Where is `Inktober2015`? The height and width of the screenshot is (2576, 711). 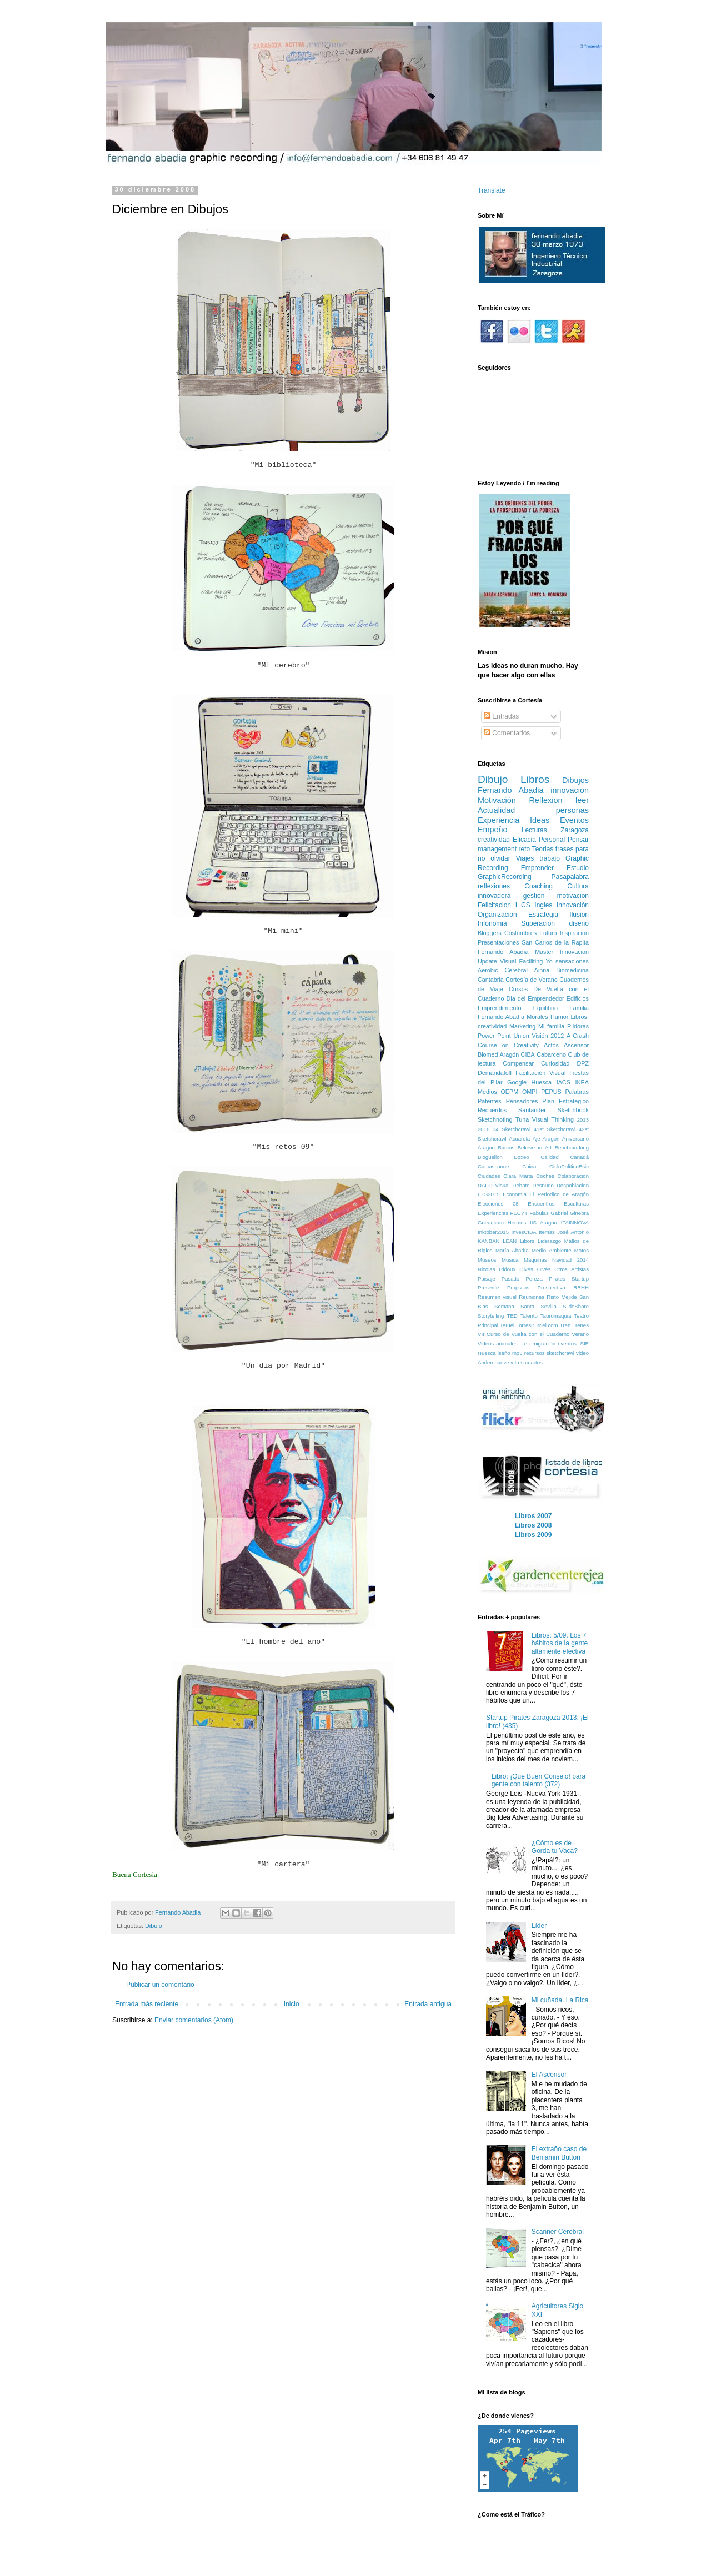 Inktober2015 is located at coordinates (493, 1232).